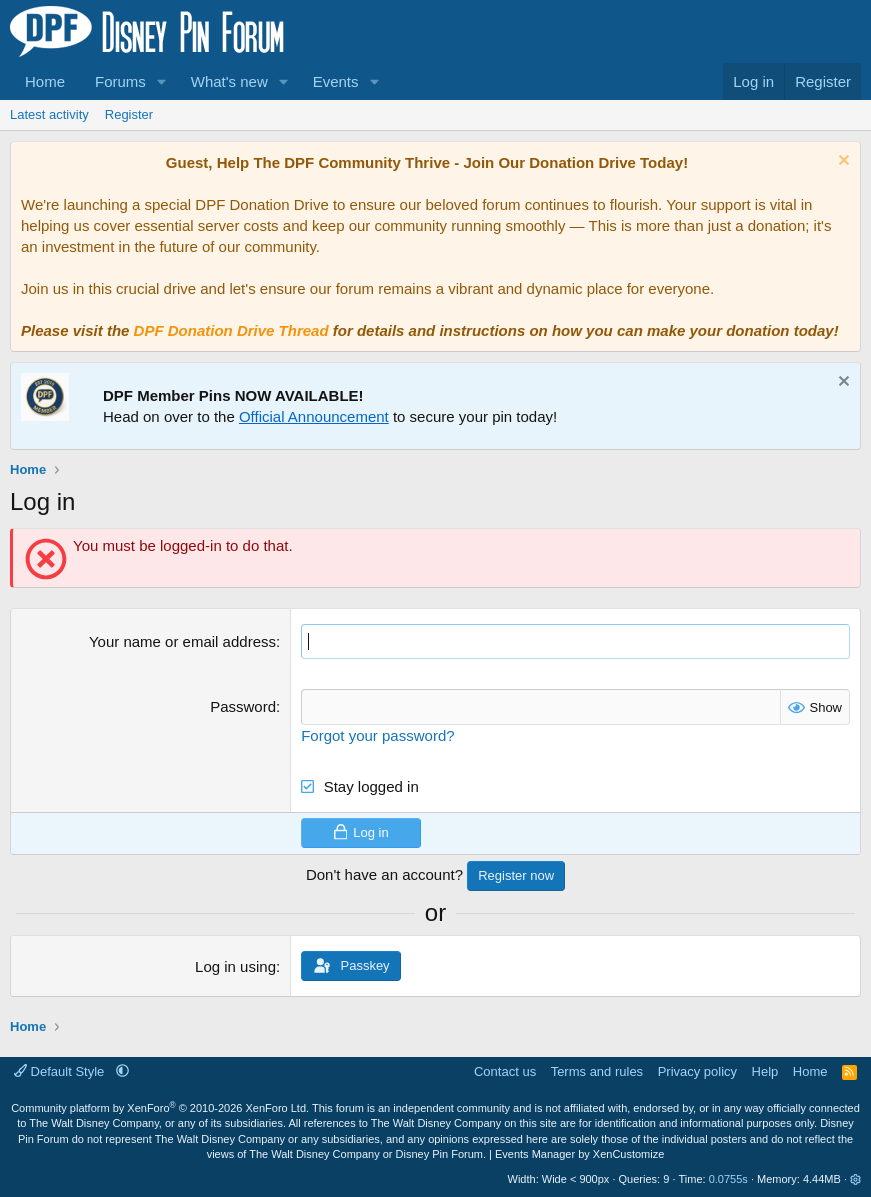  I want to click on Your name or email address, so click(182, 641).